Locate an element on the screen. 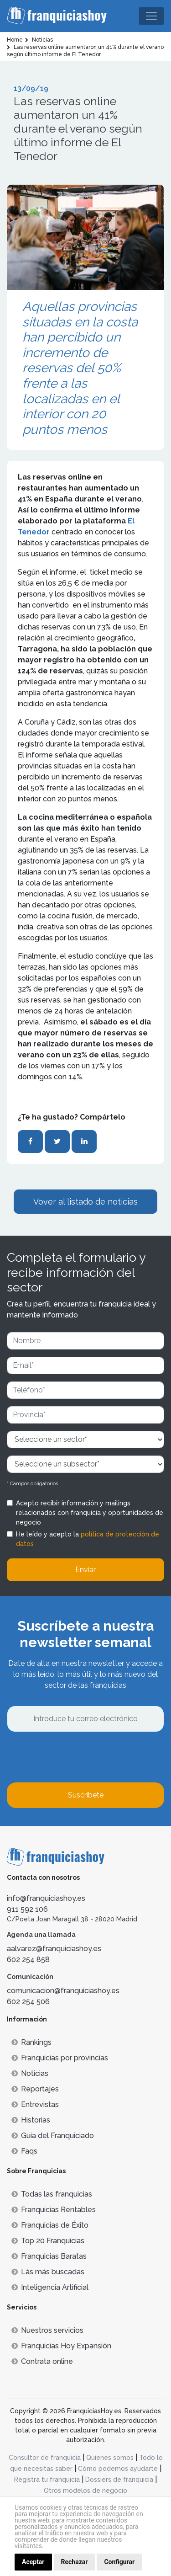 Image resolution: width=171 pixels, height=2576 pixels. Guía del Franquiciado is located at coordinates (52, 2135).